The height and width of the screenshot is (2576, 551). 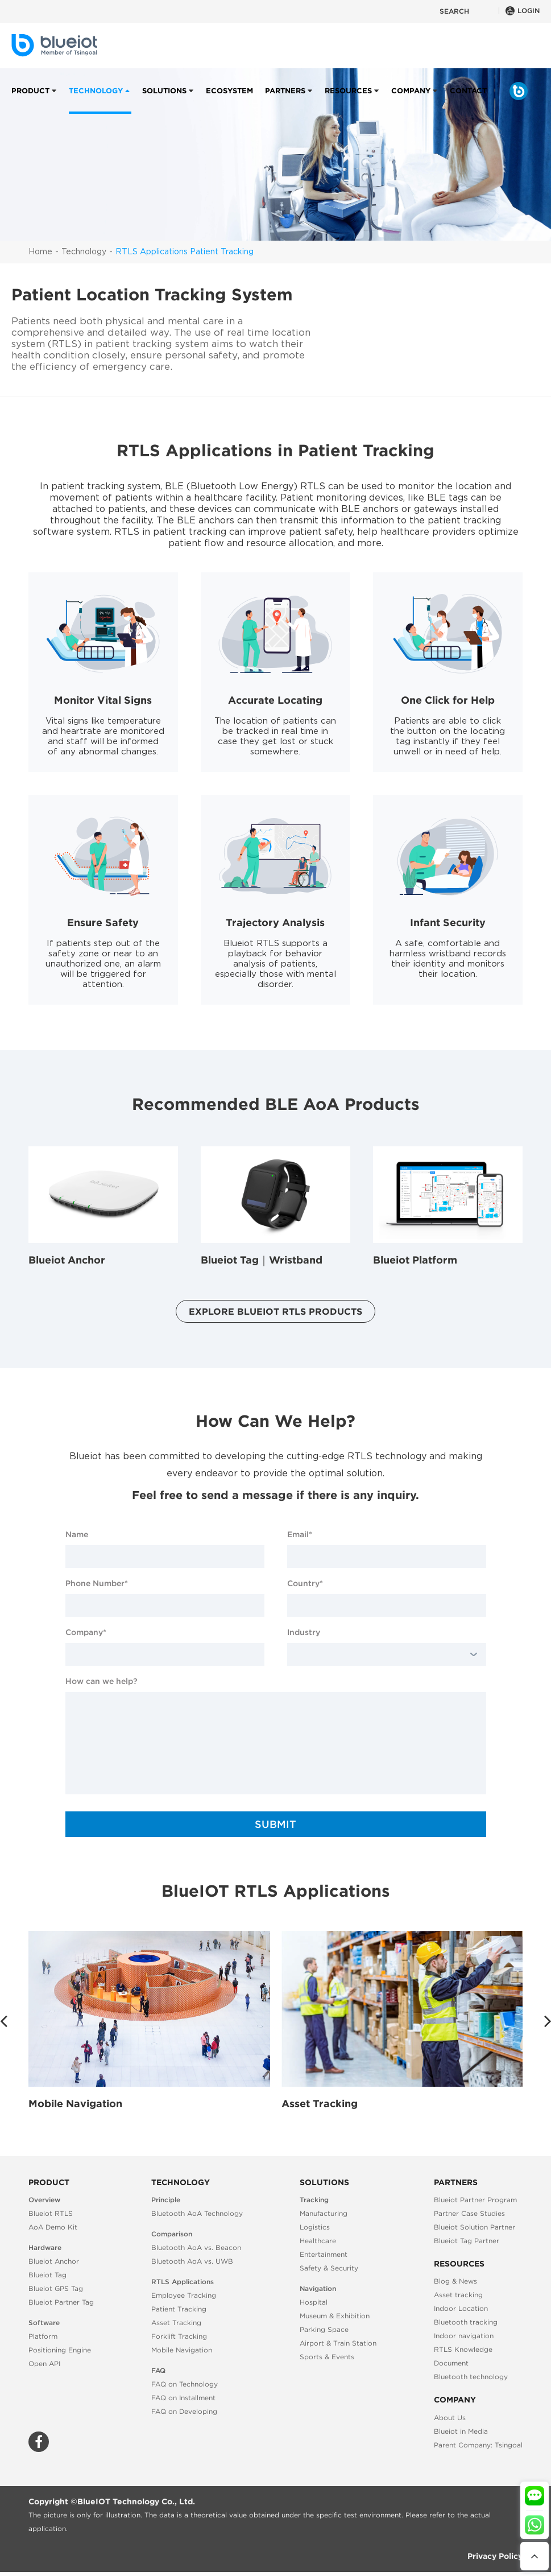 What do you see at coordinates (47, 2274) in the screenshot?
I see `Blueiot Tag` at bounding box center [47, 2274].